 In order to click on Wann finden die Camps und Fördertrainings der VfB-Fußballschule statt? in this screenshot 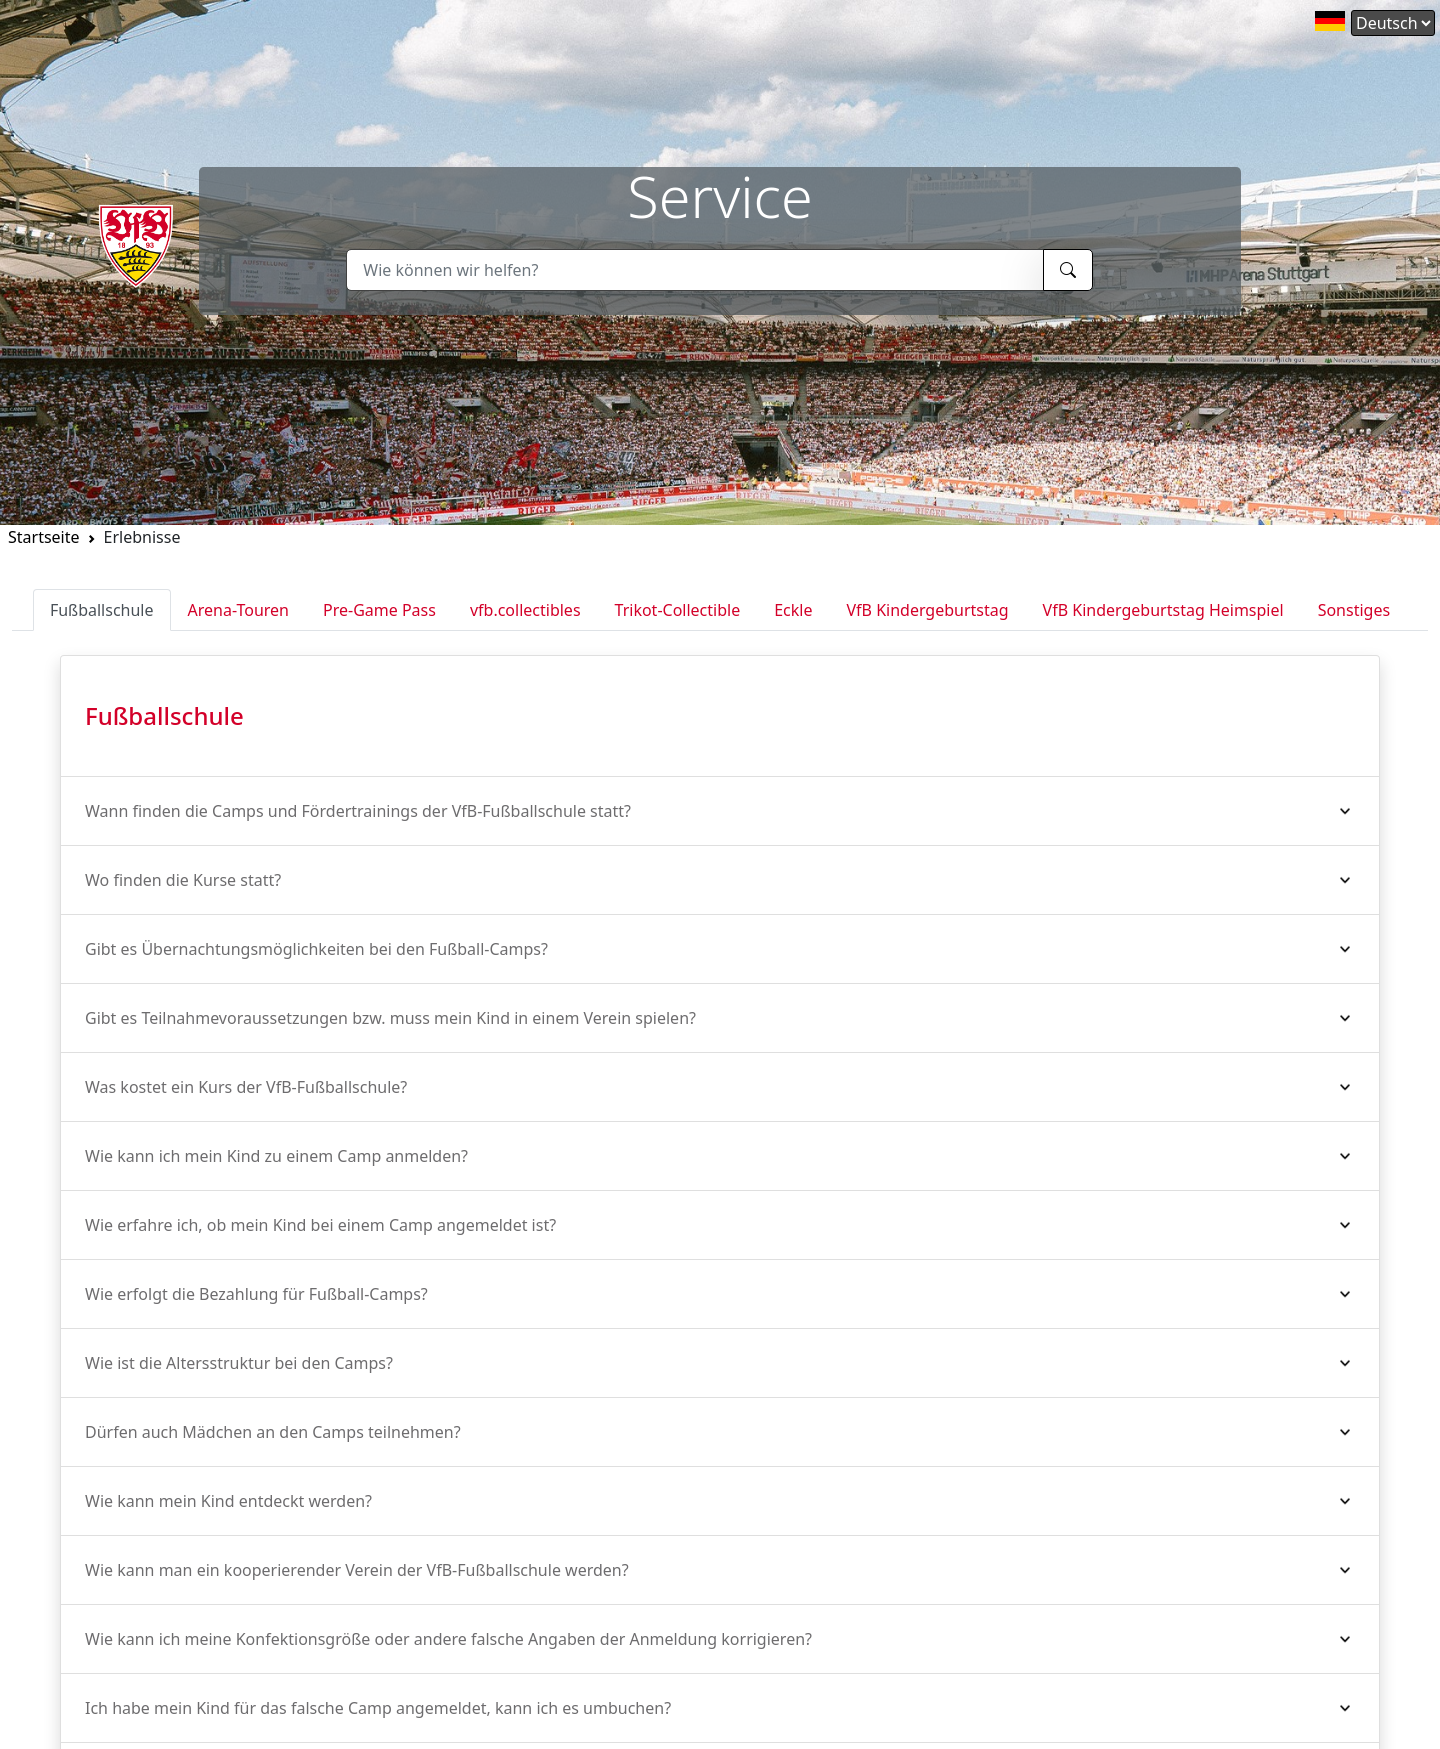, I will do `click(358, 811)`.